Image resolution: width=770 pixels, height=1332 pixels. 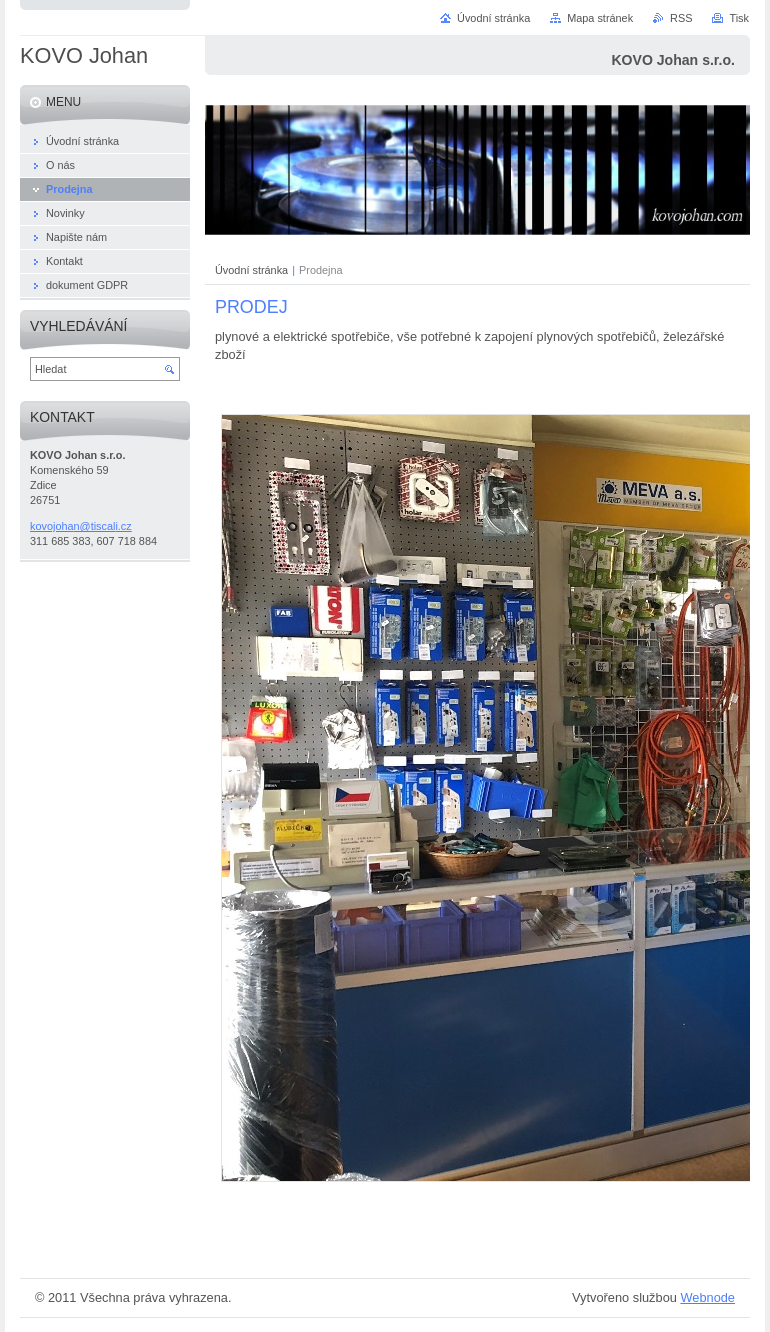 What do you see at coordinates (739, 18) in the screenshot?
I see `Tisk` at bounding box center [739, 18].